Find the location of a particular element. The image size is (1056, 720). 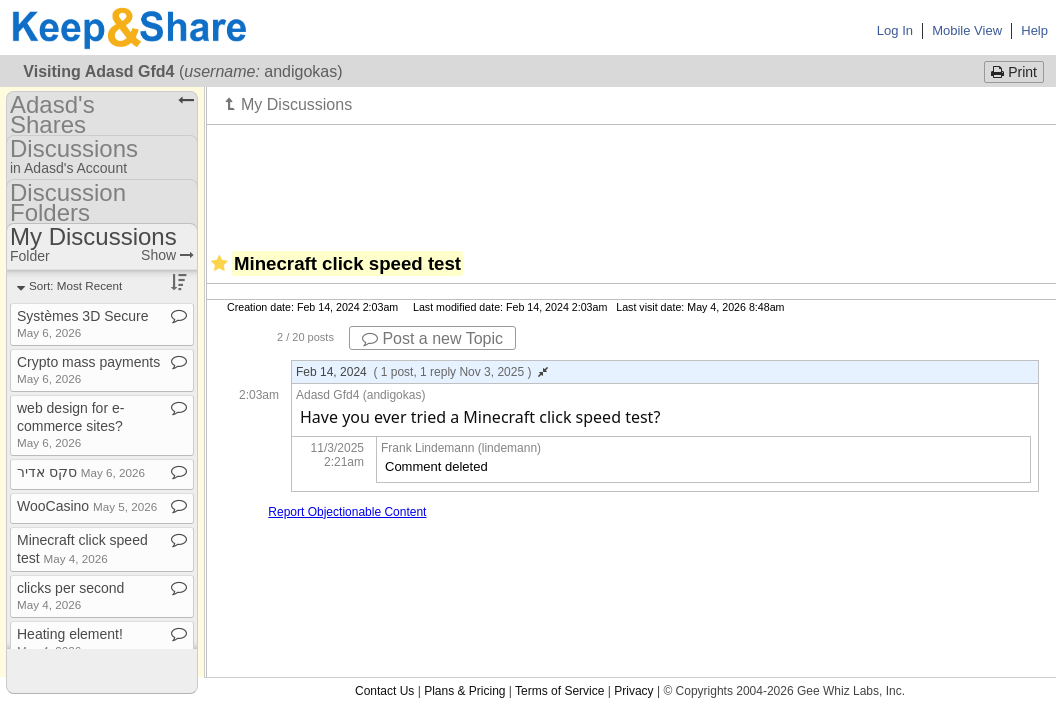

Report Objectionable Content is located at coordinates (347, 512).